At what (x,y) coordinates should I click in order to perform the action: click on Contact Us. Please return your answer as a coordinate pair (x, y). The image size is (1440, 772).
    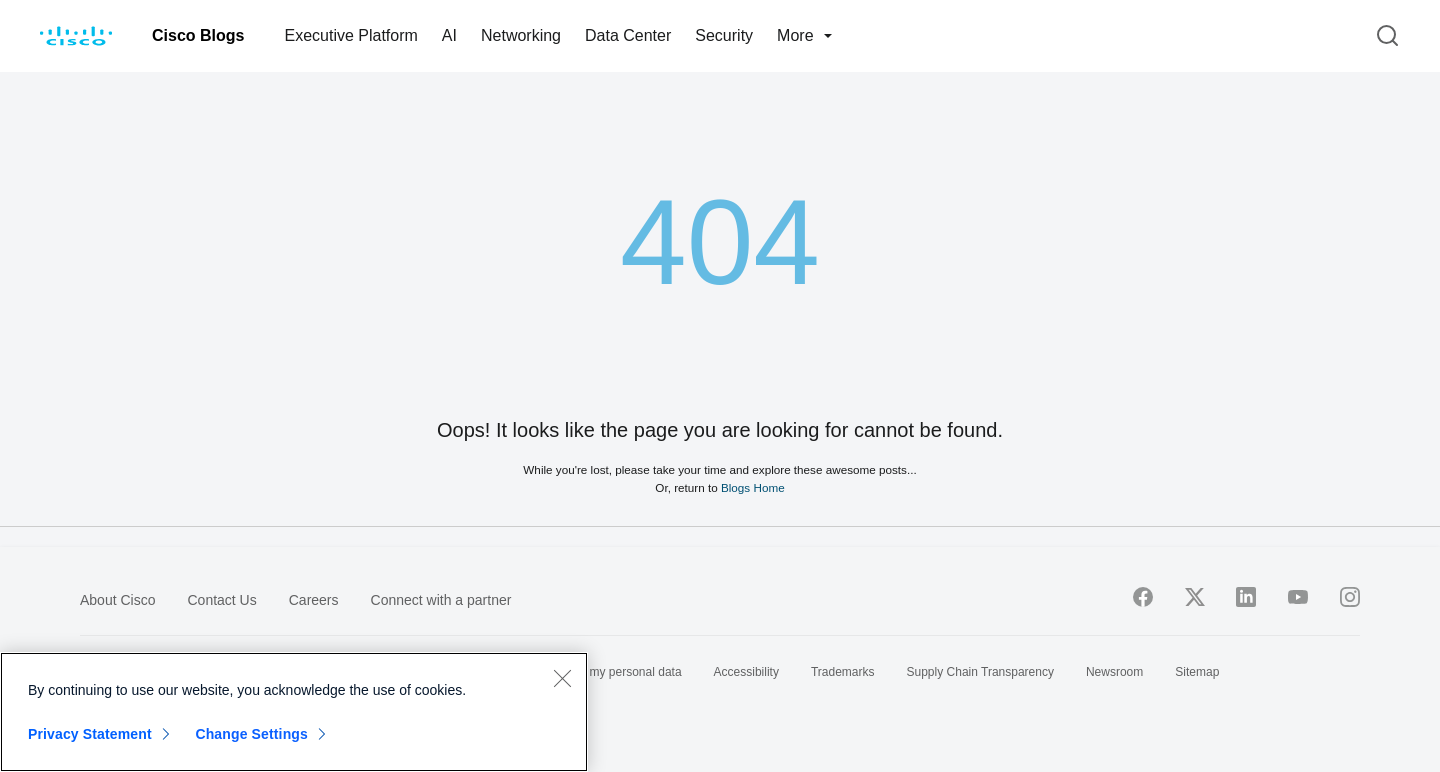
    Looking at the image, I should click on (221, 600).